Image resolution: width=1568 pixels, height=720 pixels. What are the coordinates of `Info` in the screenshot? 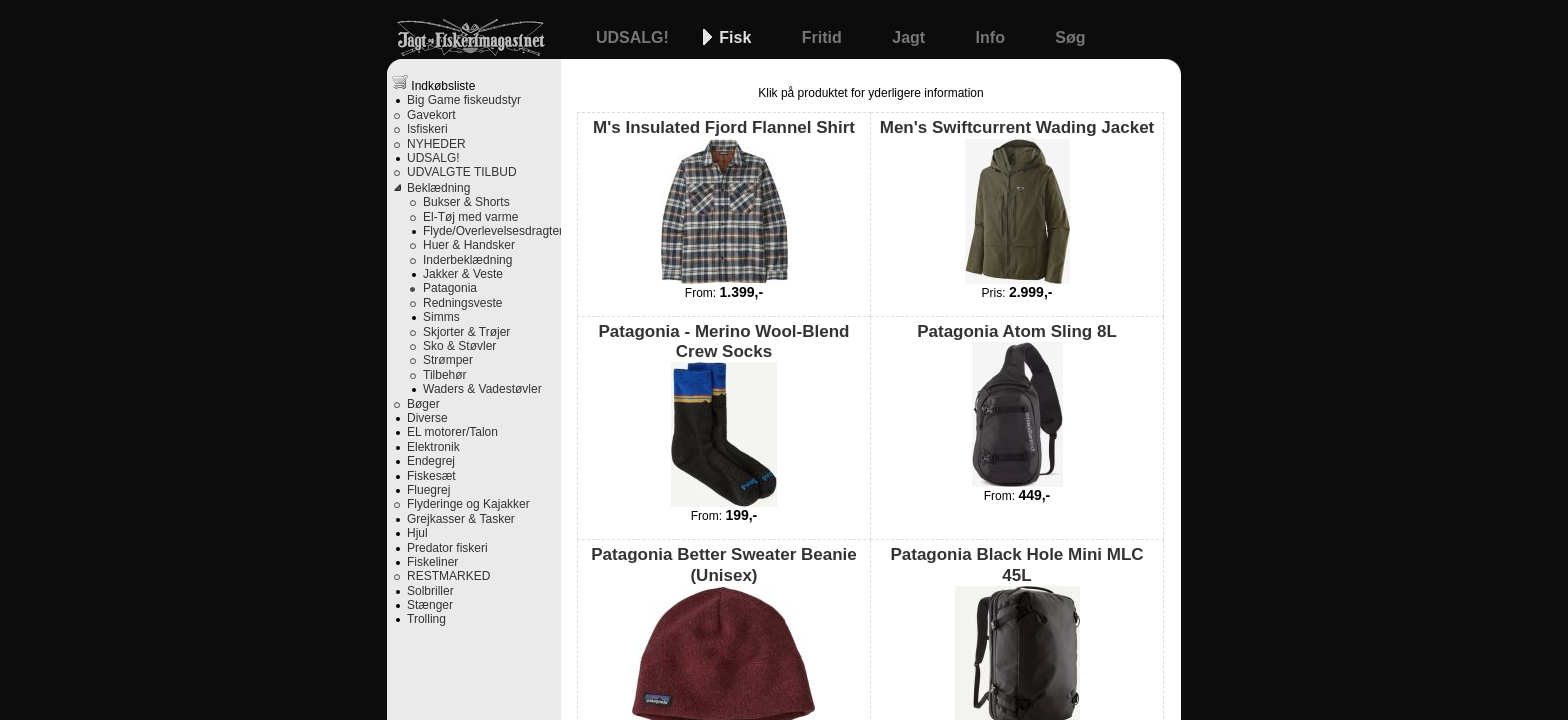 It's located at (993, 37).